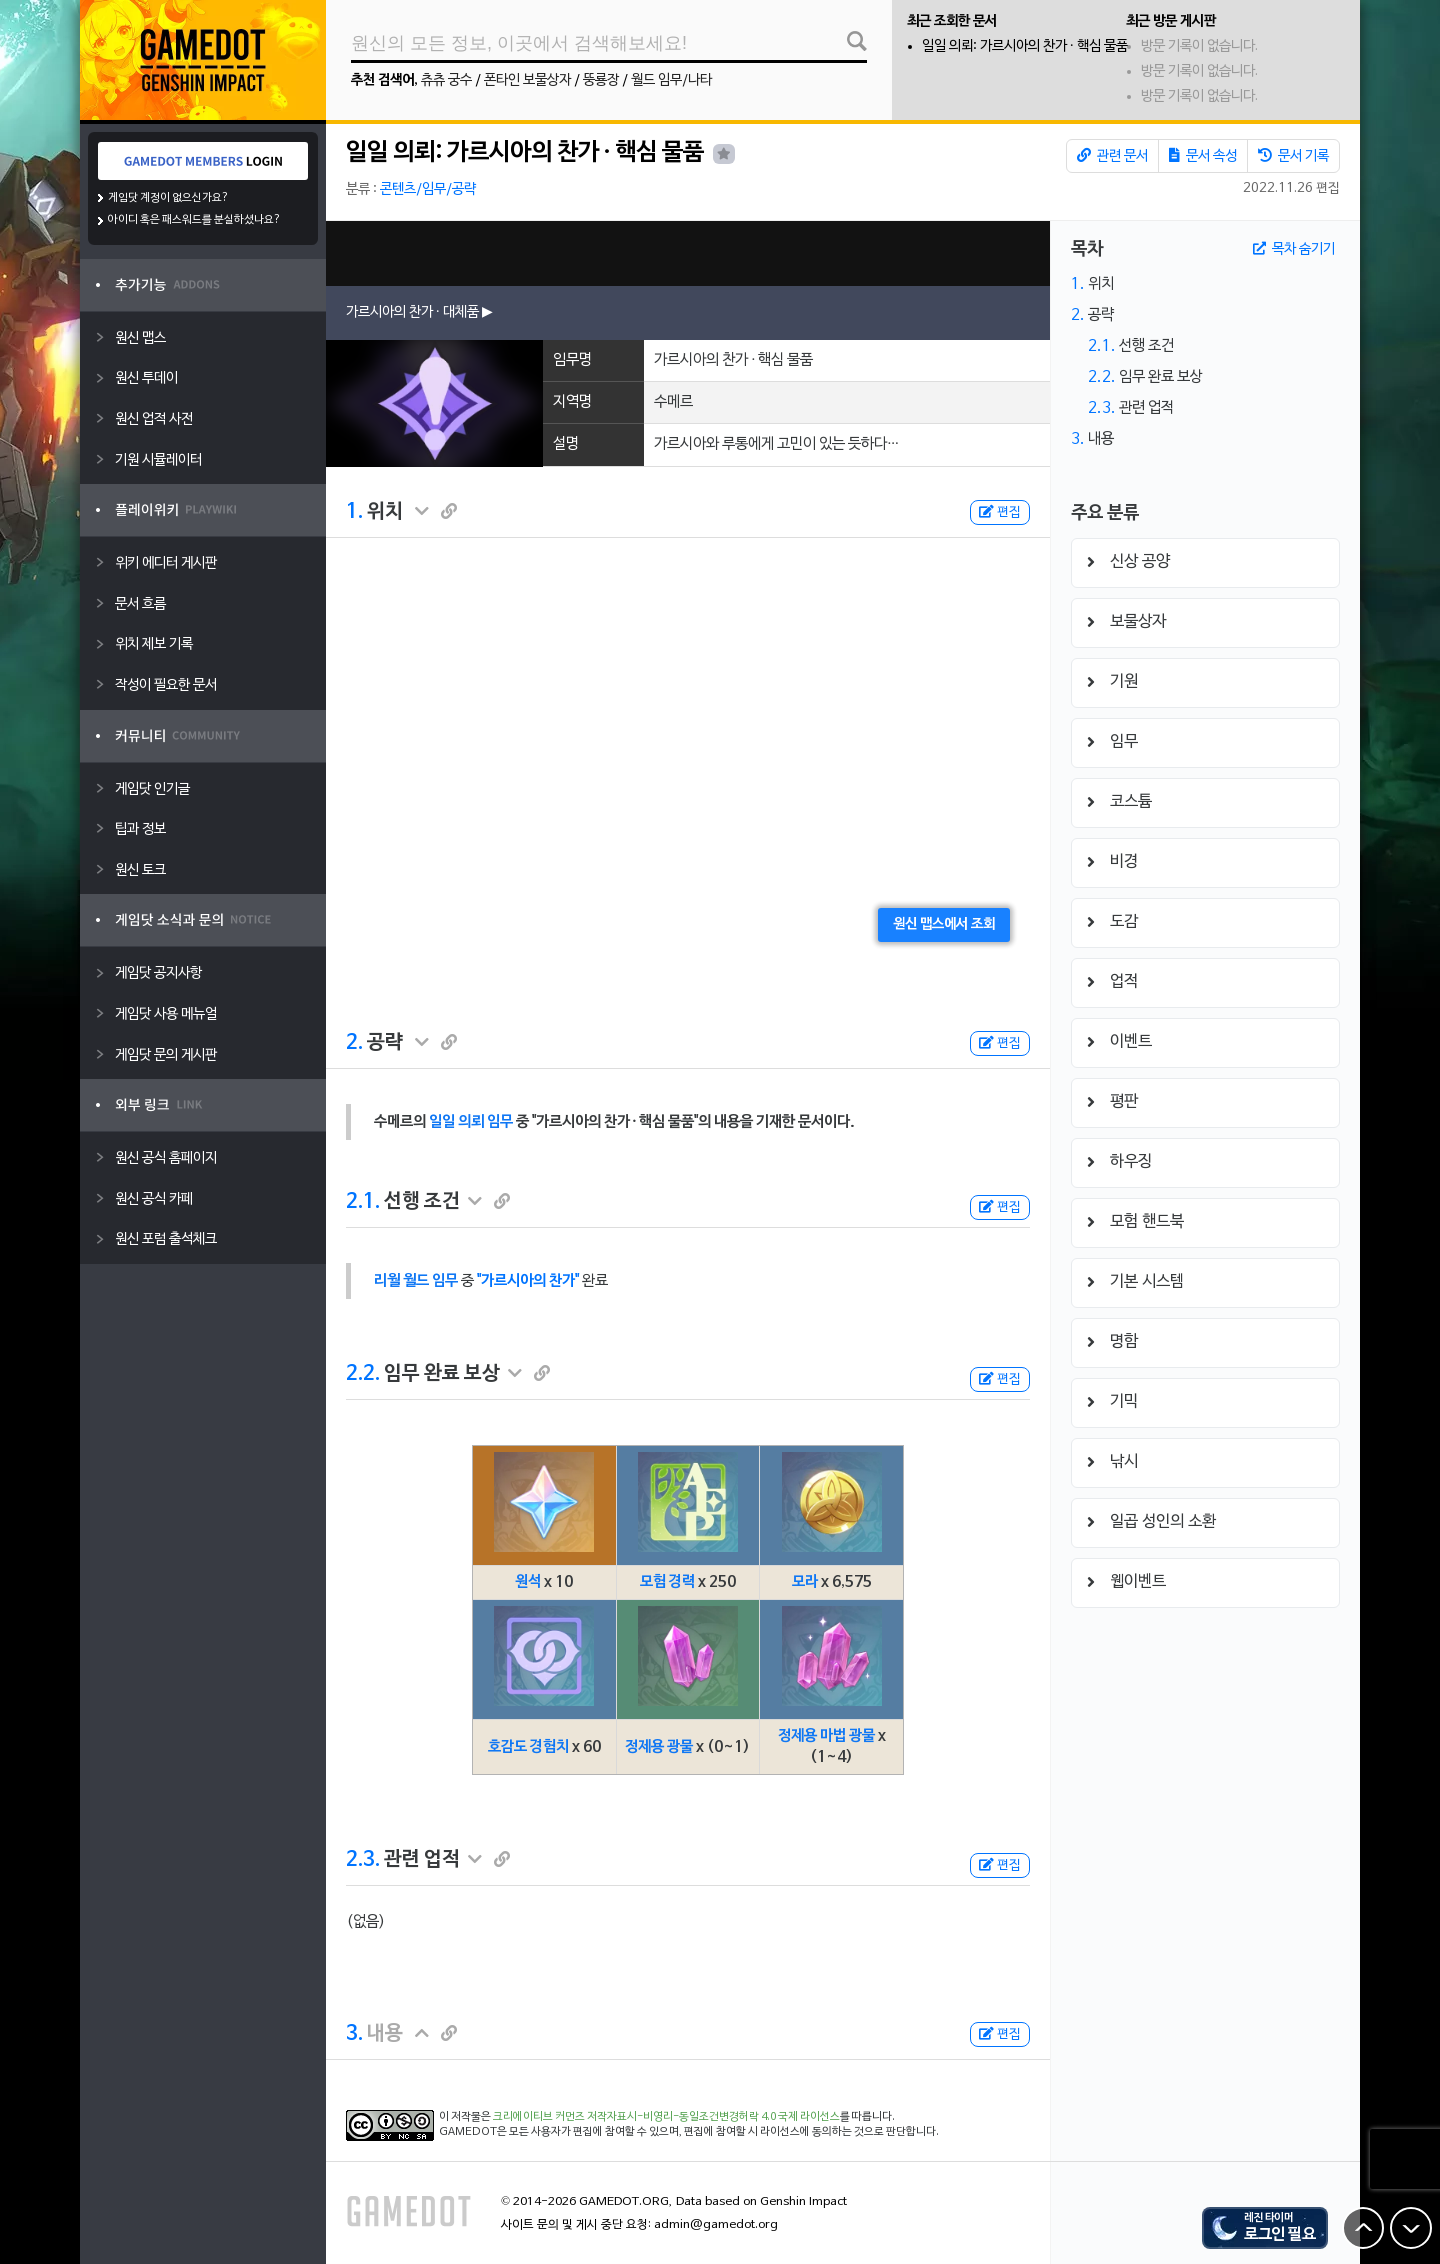 This screenshot has height=2264, width=1440. I want to click on 콘텐츠/임무/공략, so click(428, 189).